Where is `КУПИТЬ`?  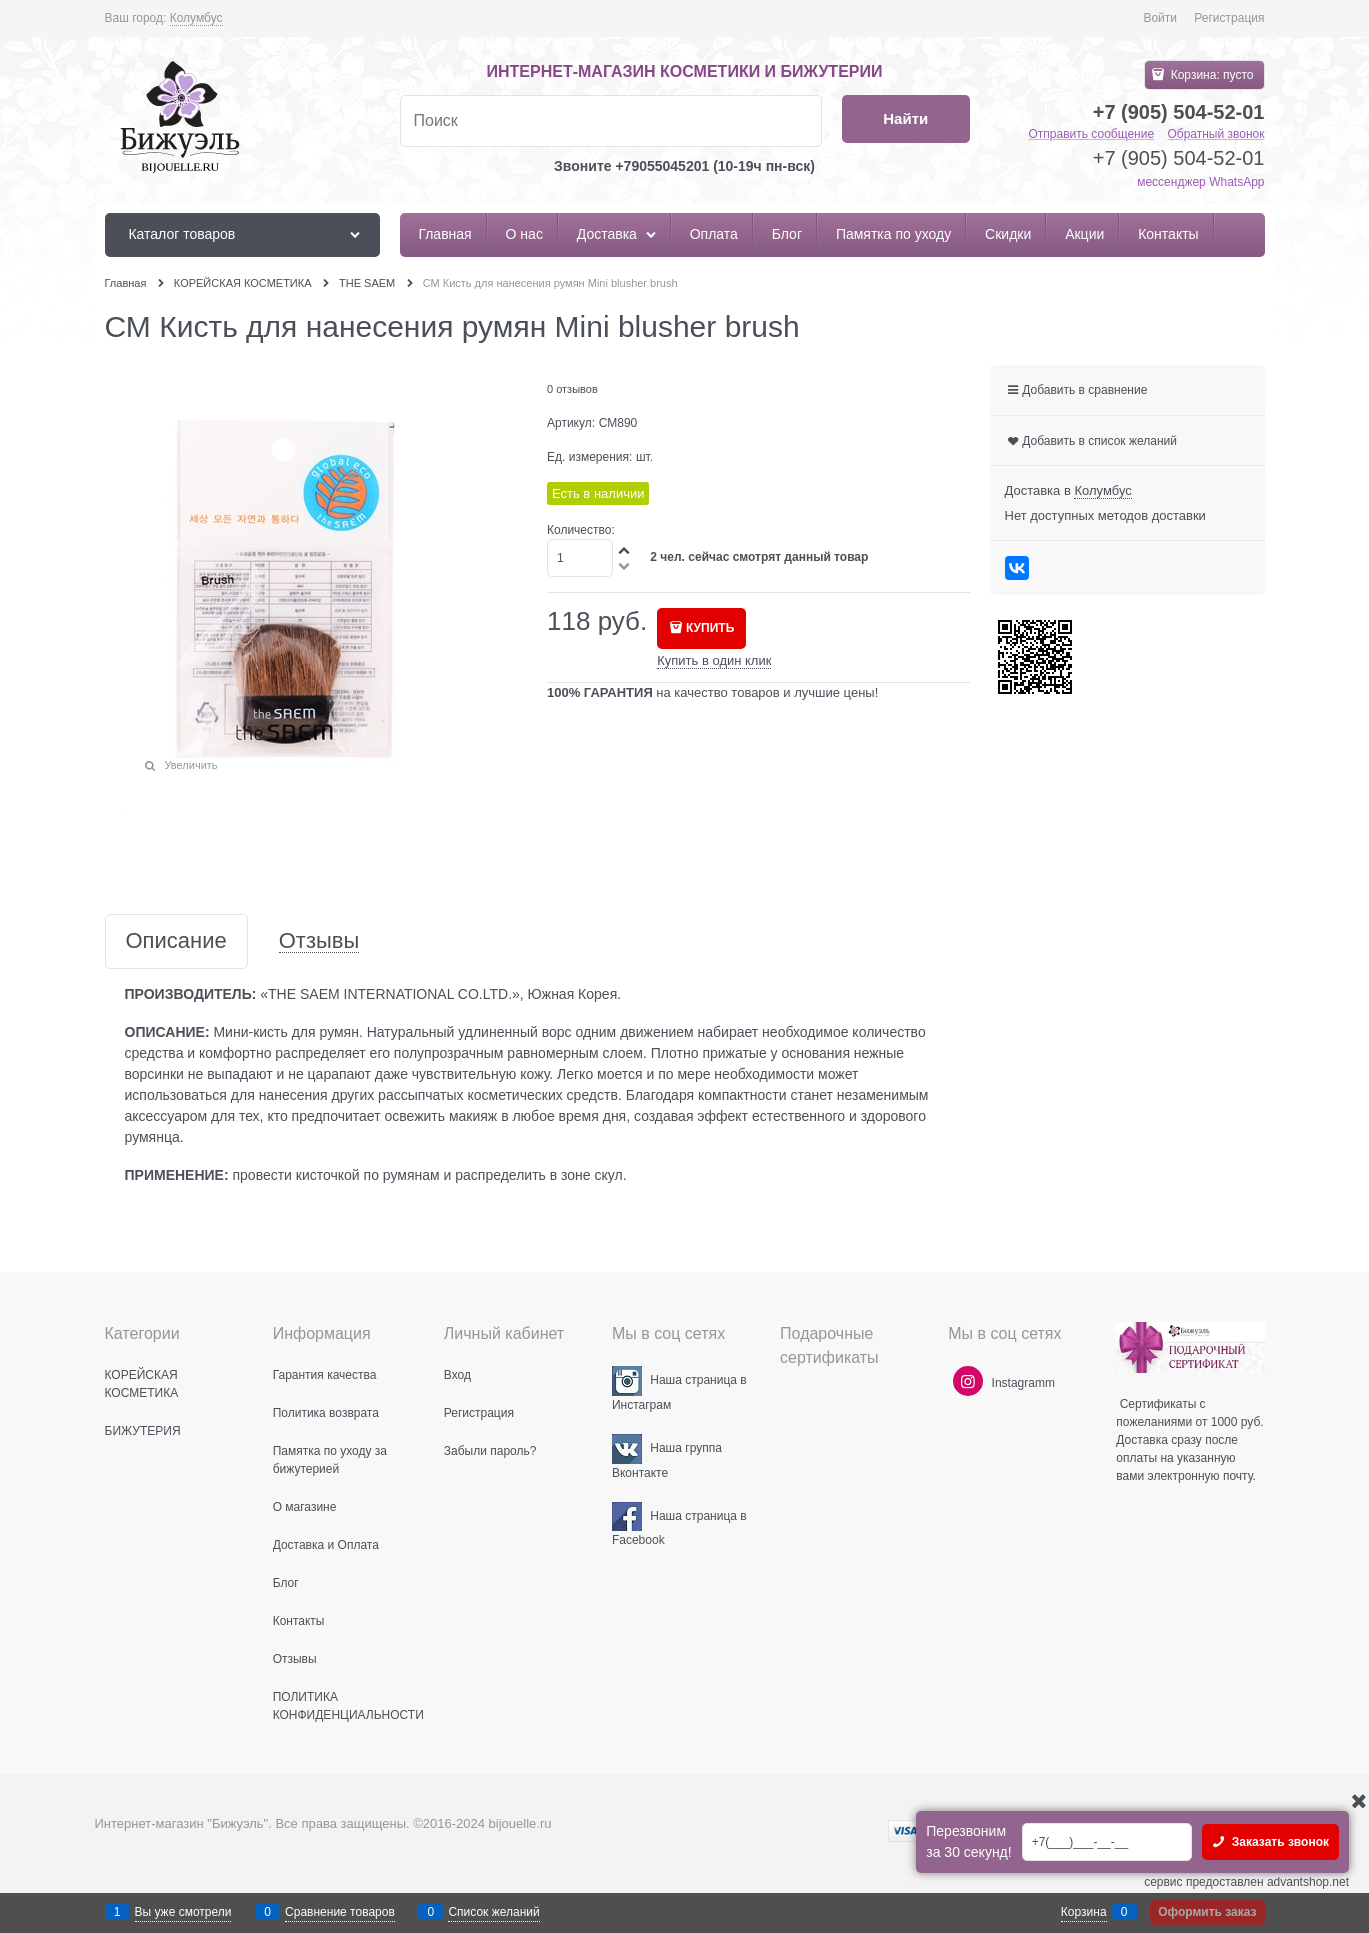 КУПИТЬ is located at coordinates (710, 628).